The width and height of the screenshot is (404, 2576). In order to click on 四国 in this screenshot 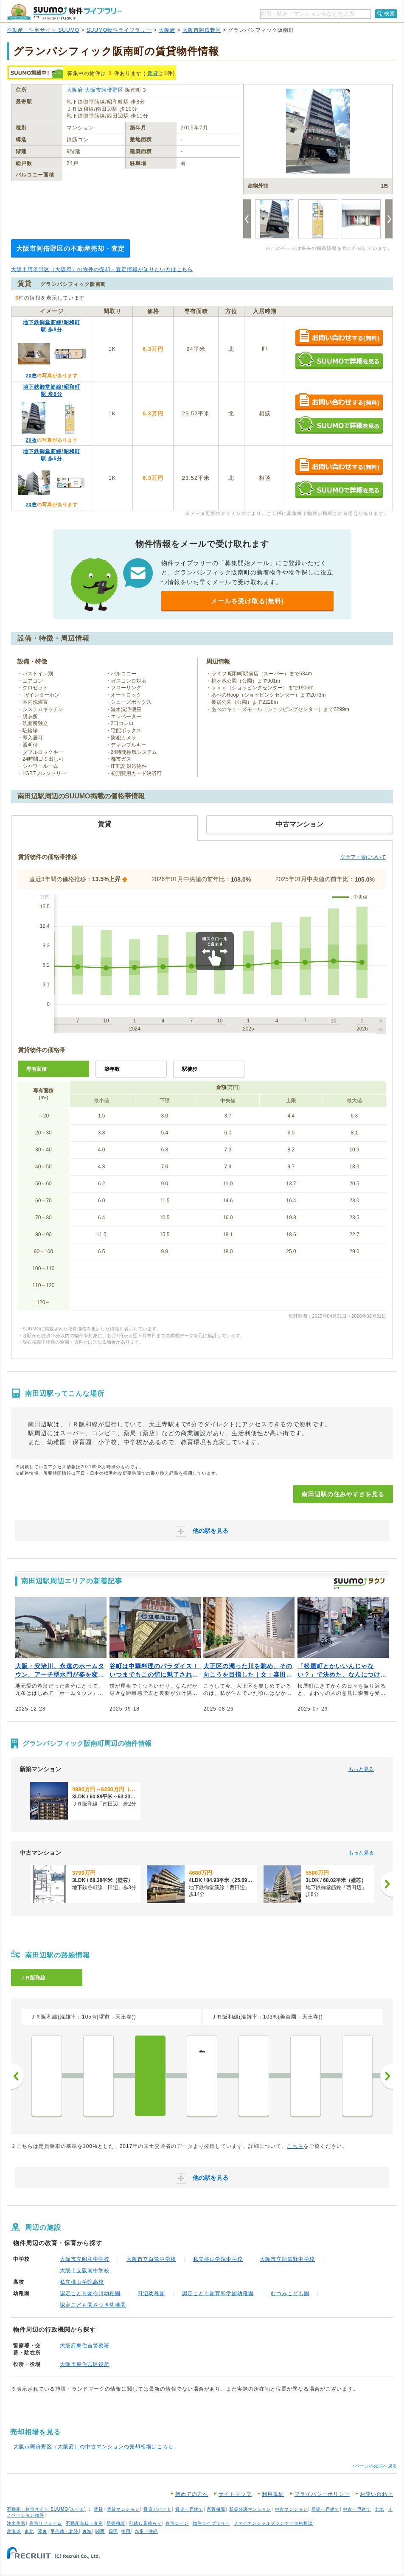, I will do `click(113, 2531)`.